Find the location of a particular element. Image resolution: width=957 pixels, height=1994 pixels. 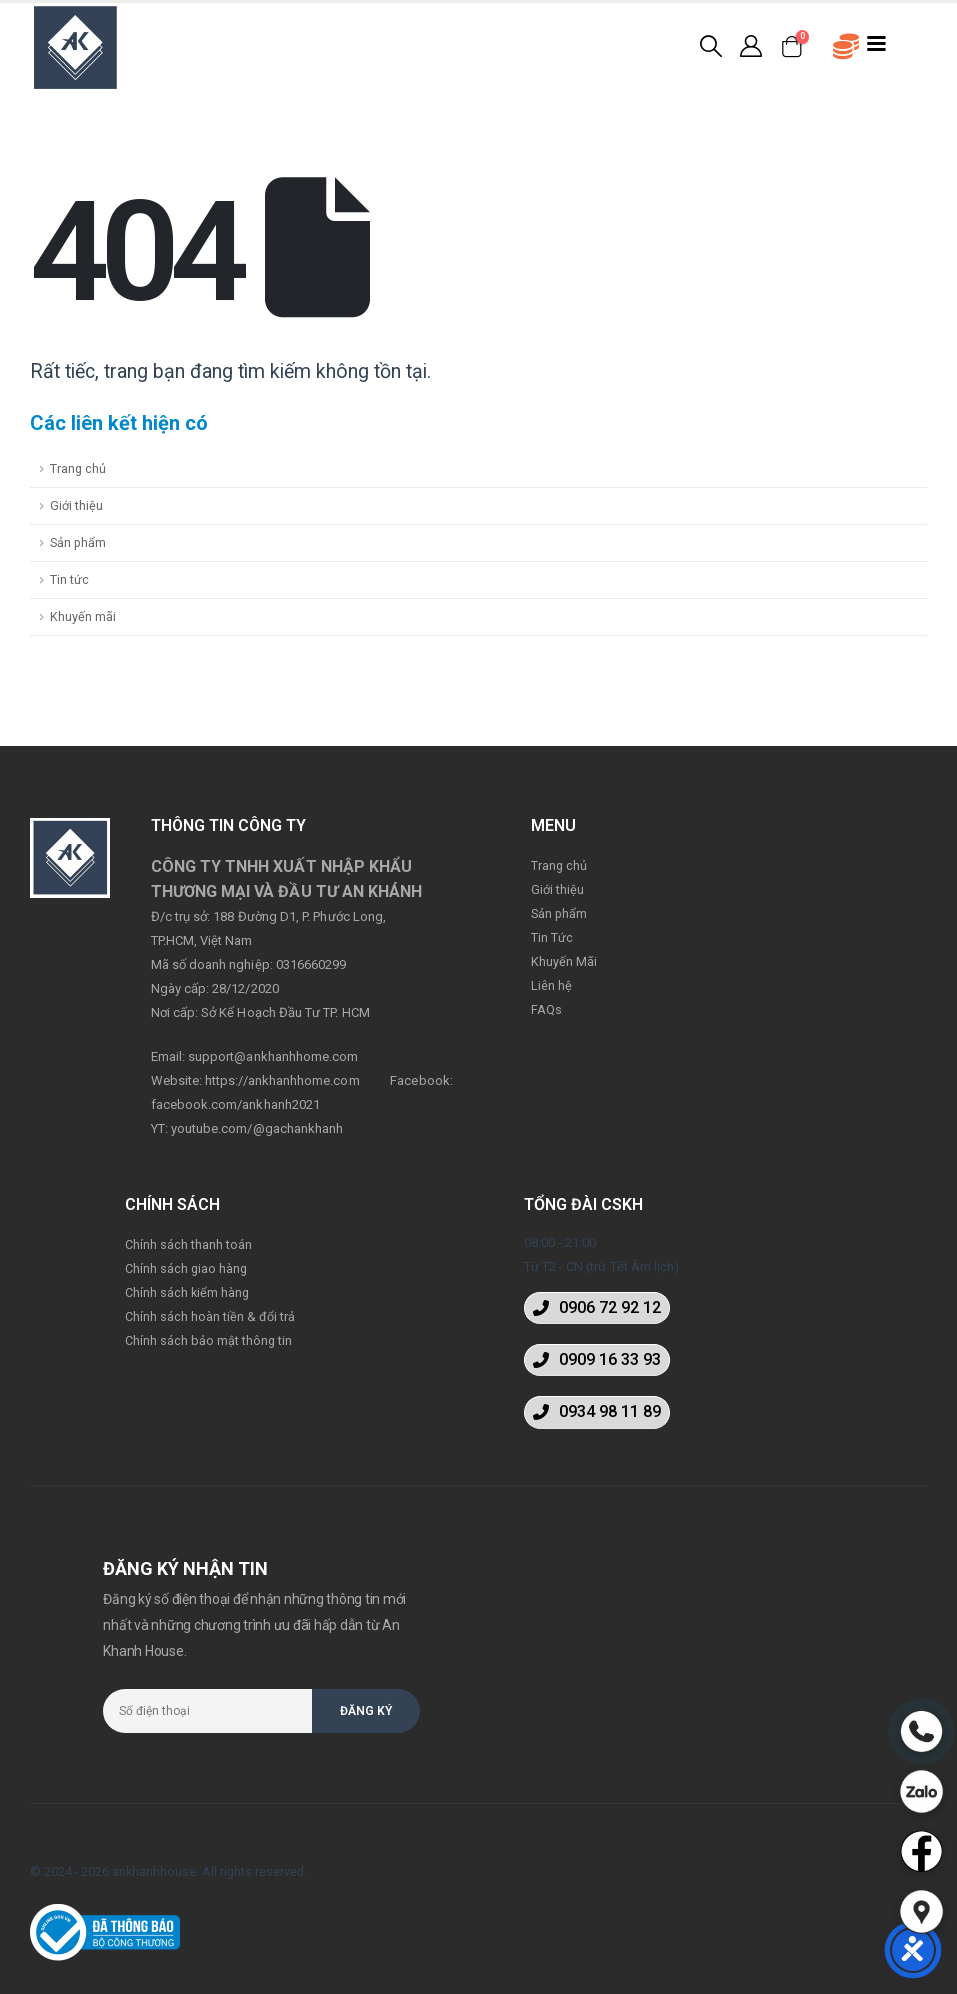

Tin Tức is located at coordinates (552, 937).